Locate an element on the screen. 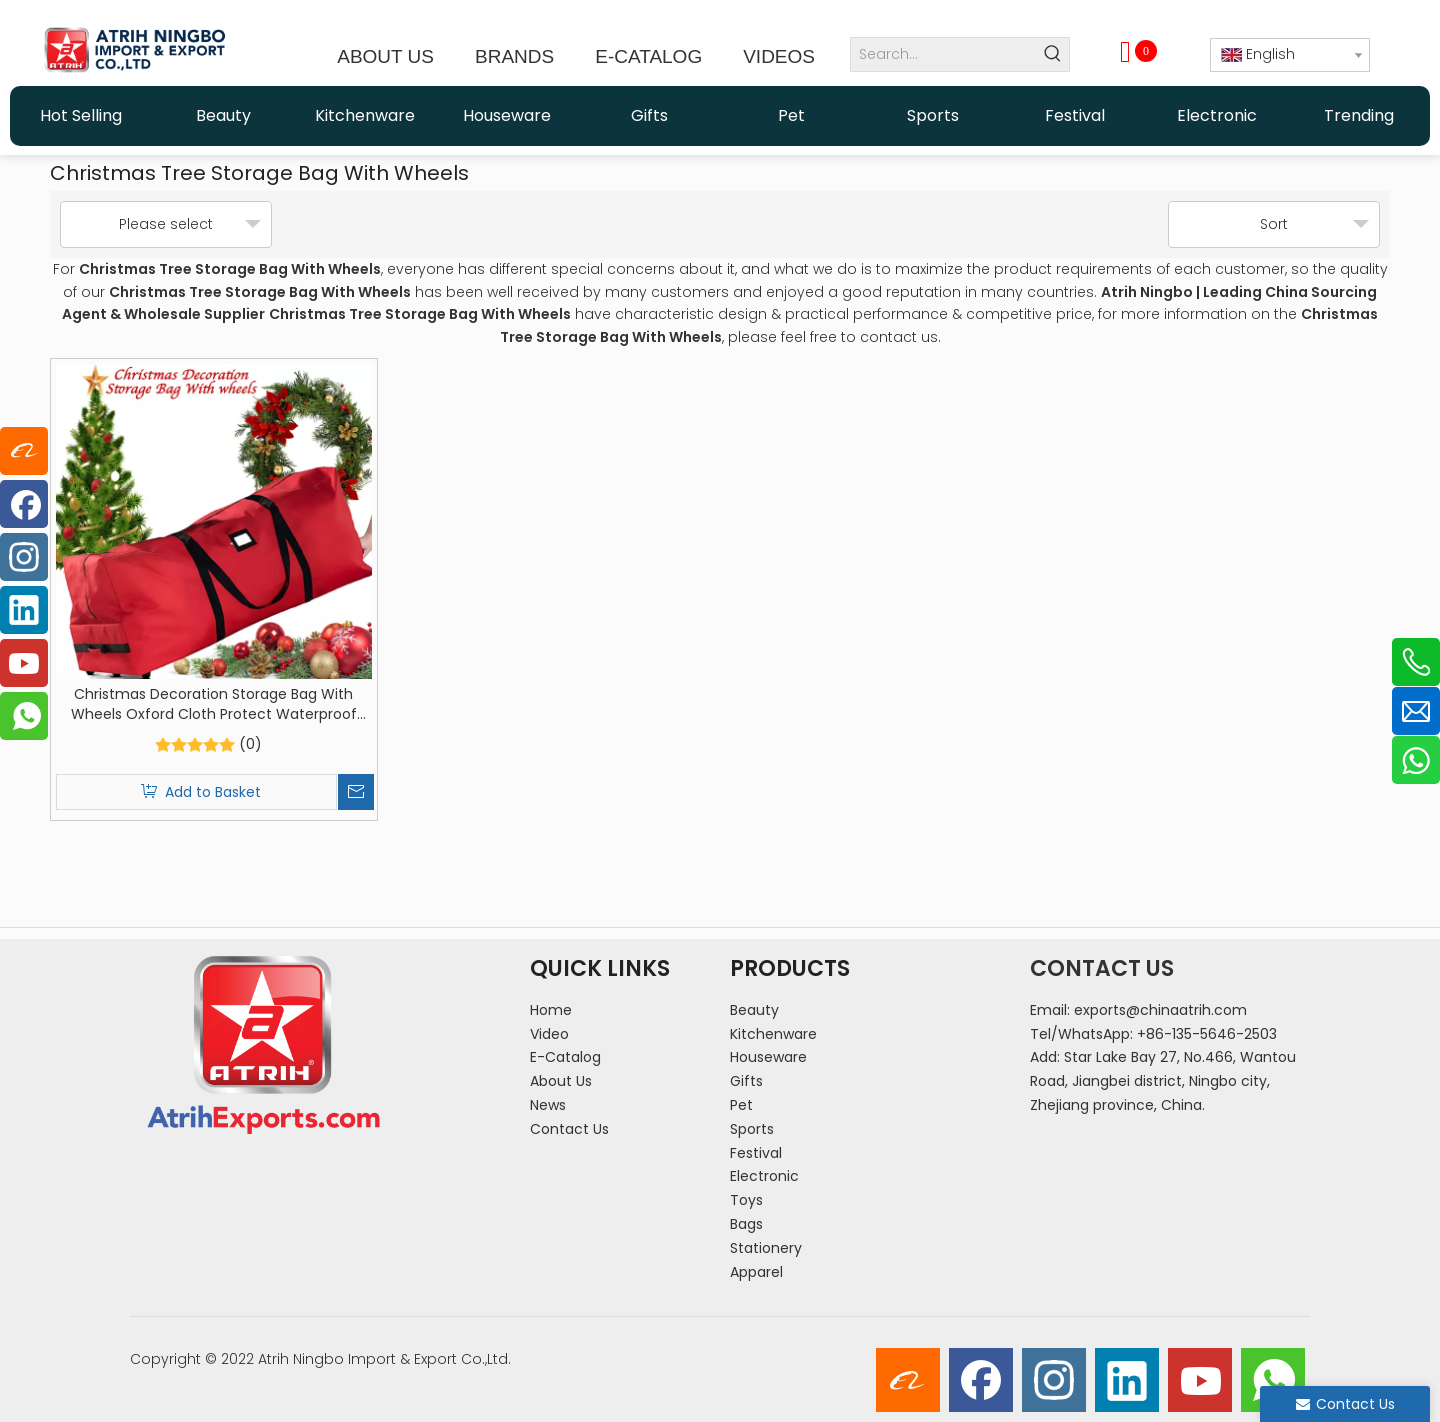 This screenshot has height=1422, width=1440. ABOUT US is located at coordinates (385, 56).